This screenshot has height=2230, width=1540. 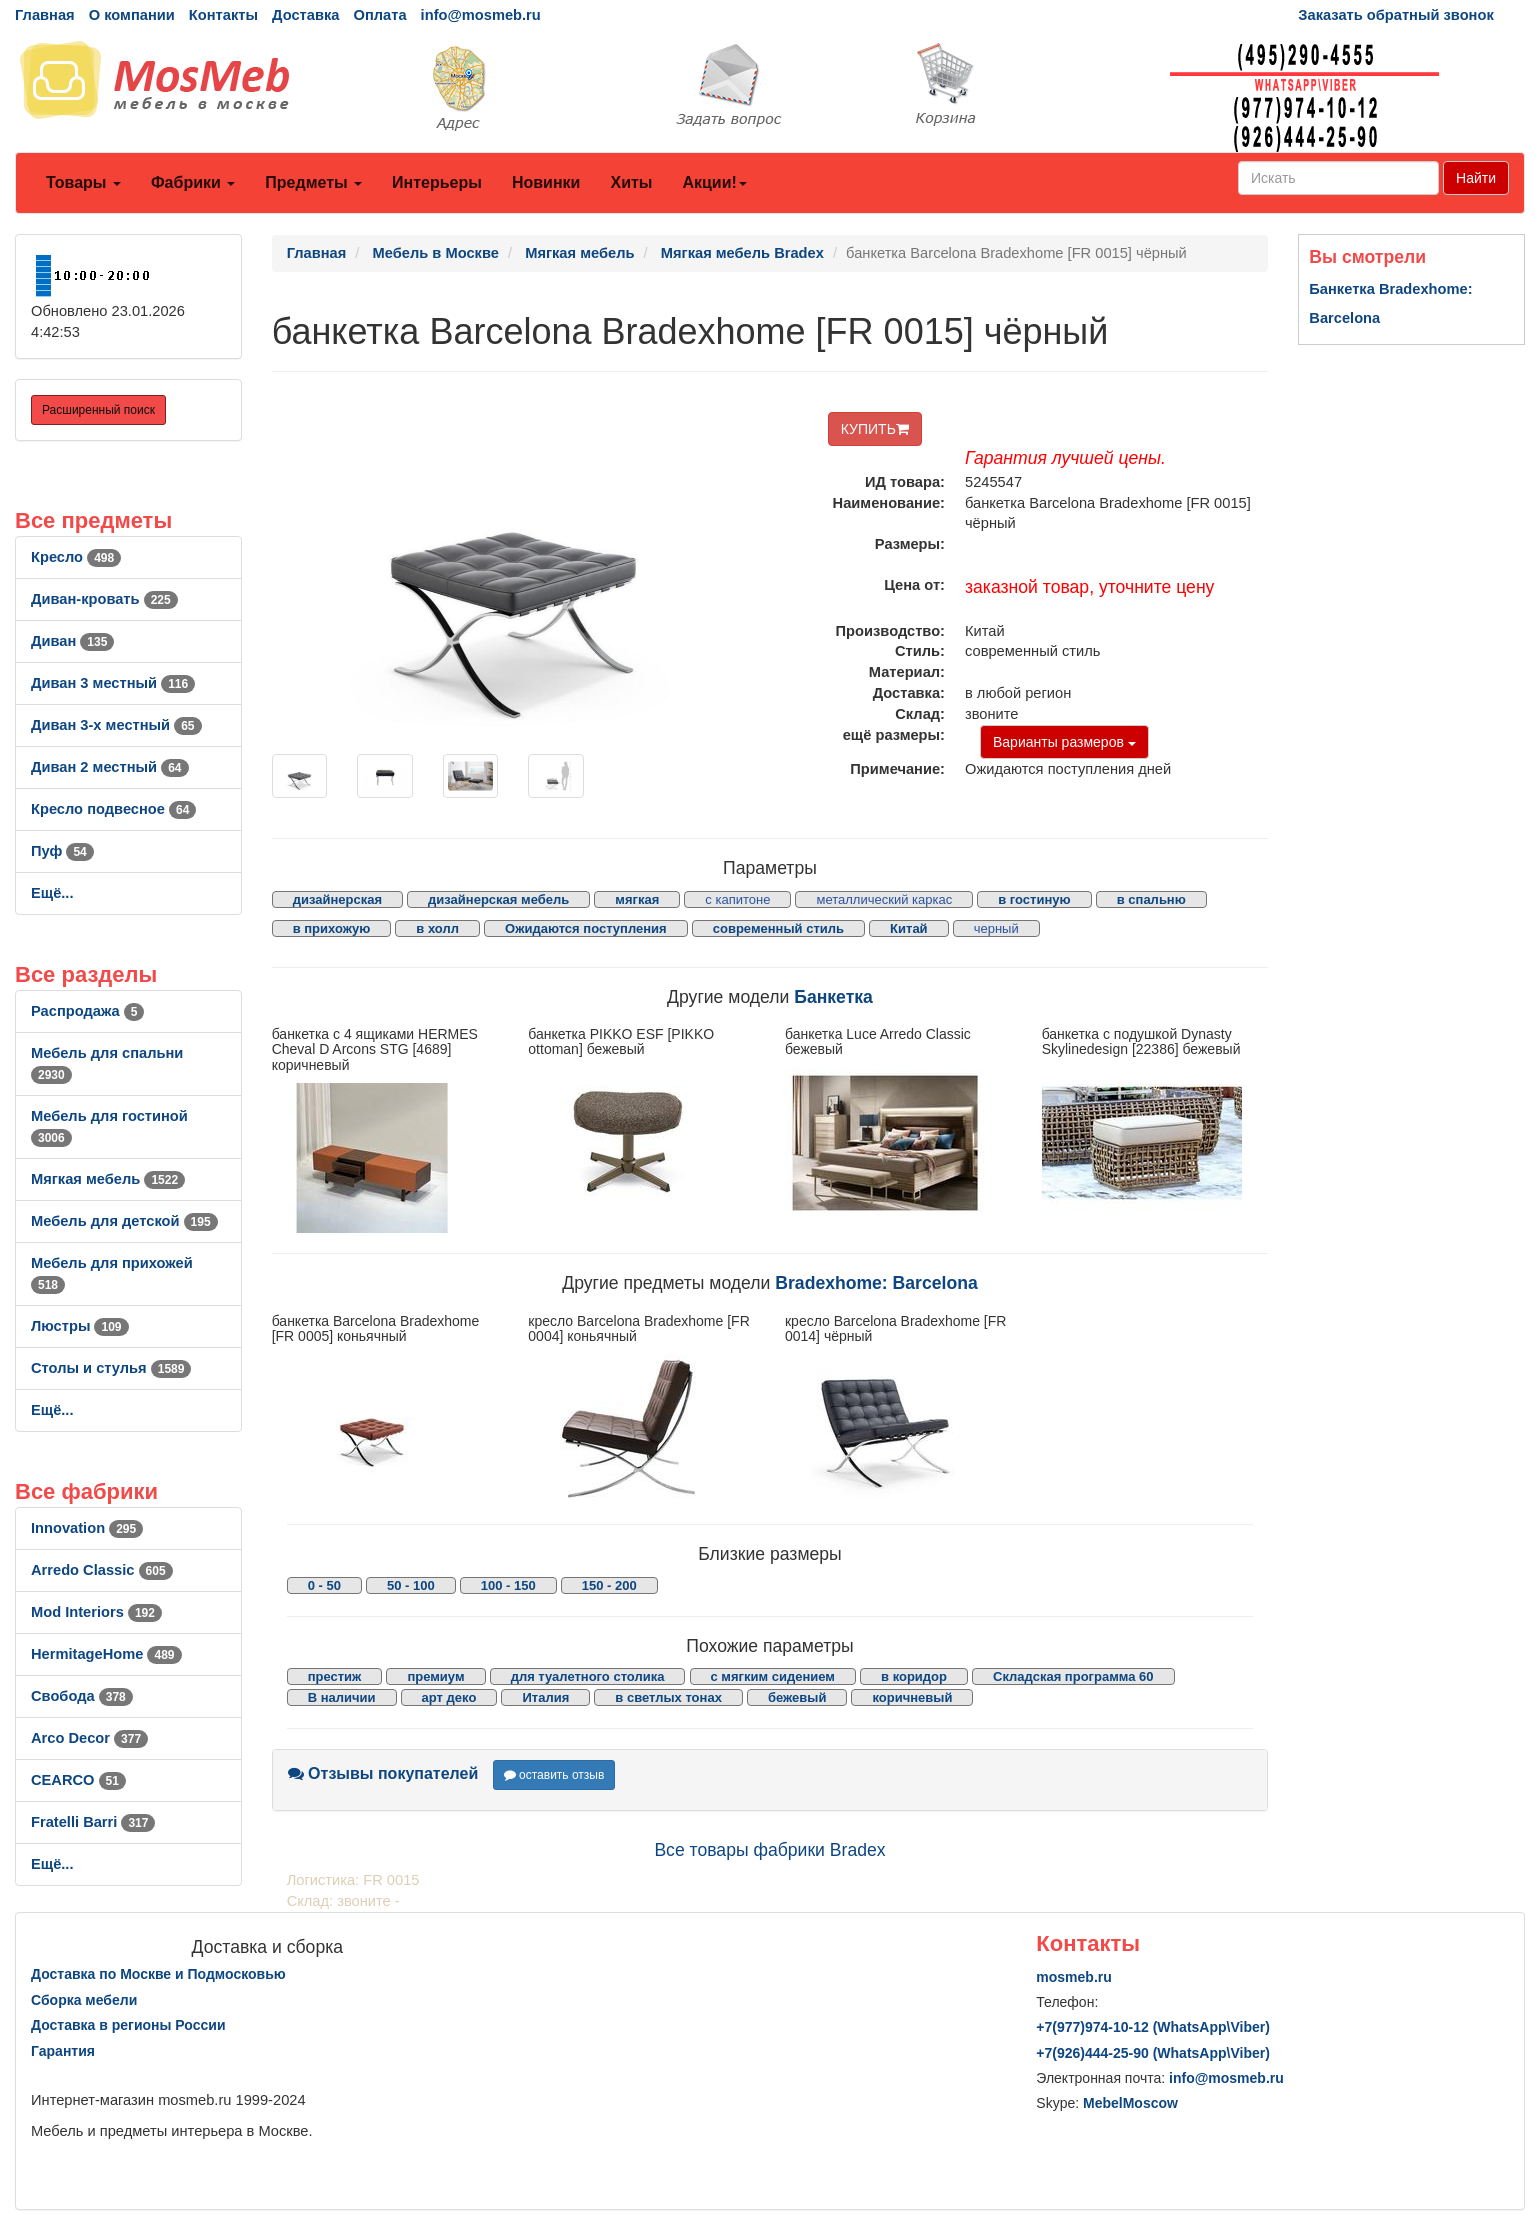 What do you see at coordinates (102, 1570) in the screenshot?
I see `Arredo Classic` at bounding box center [102, 1570].